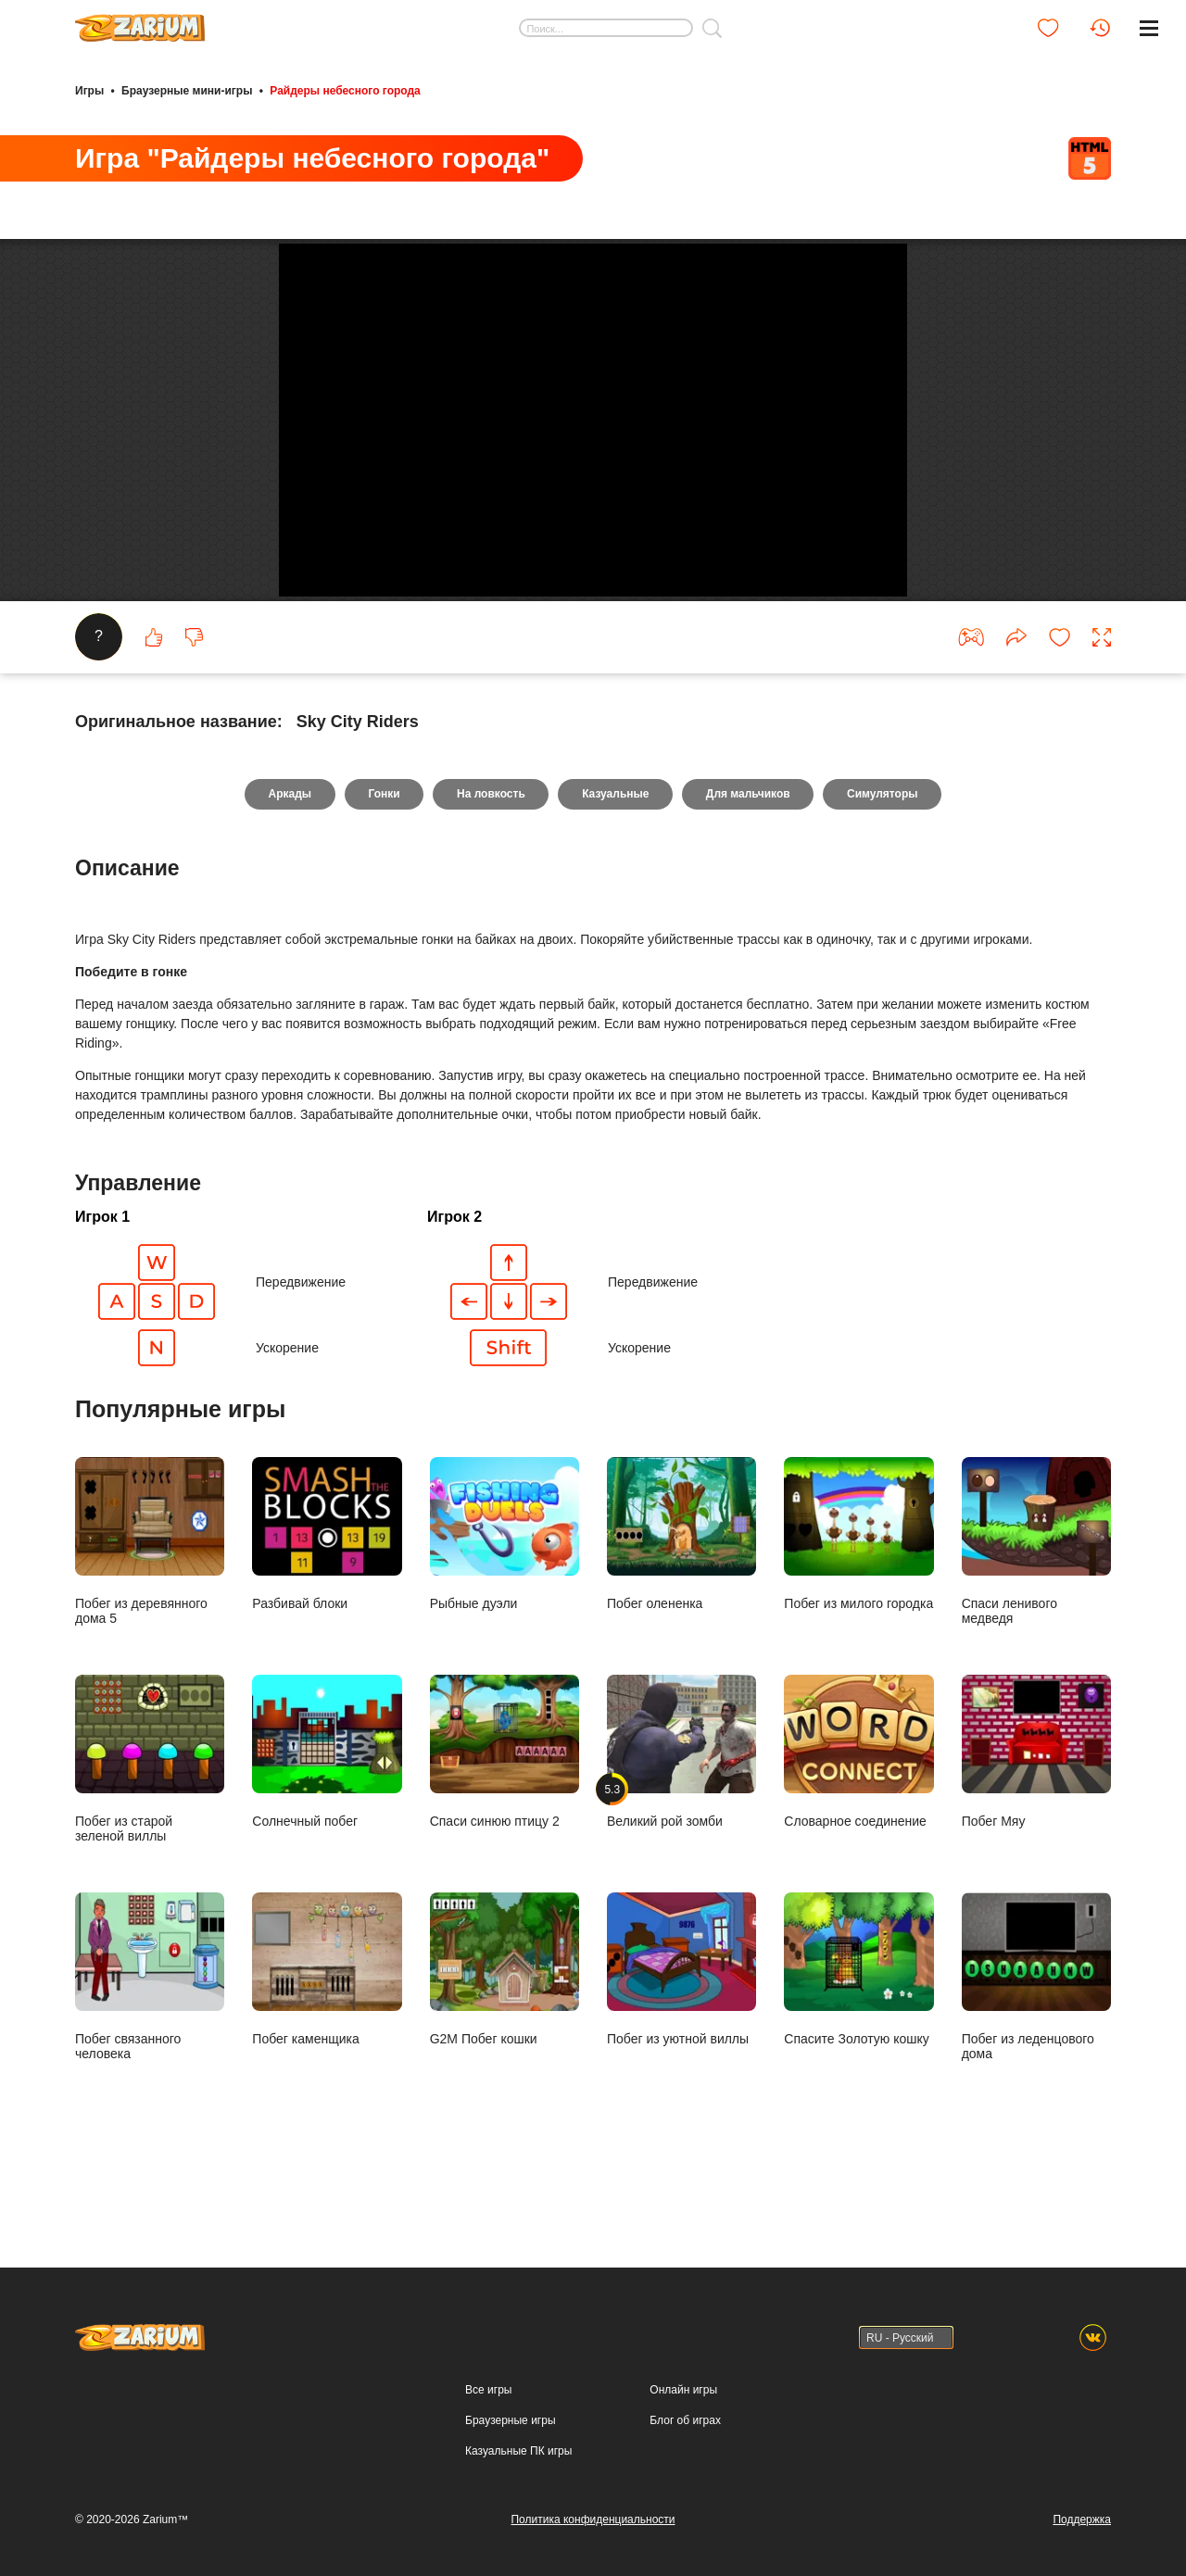  I want to click on Спасите Золотую кошку, so click(858, 2035).